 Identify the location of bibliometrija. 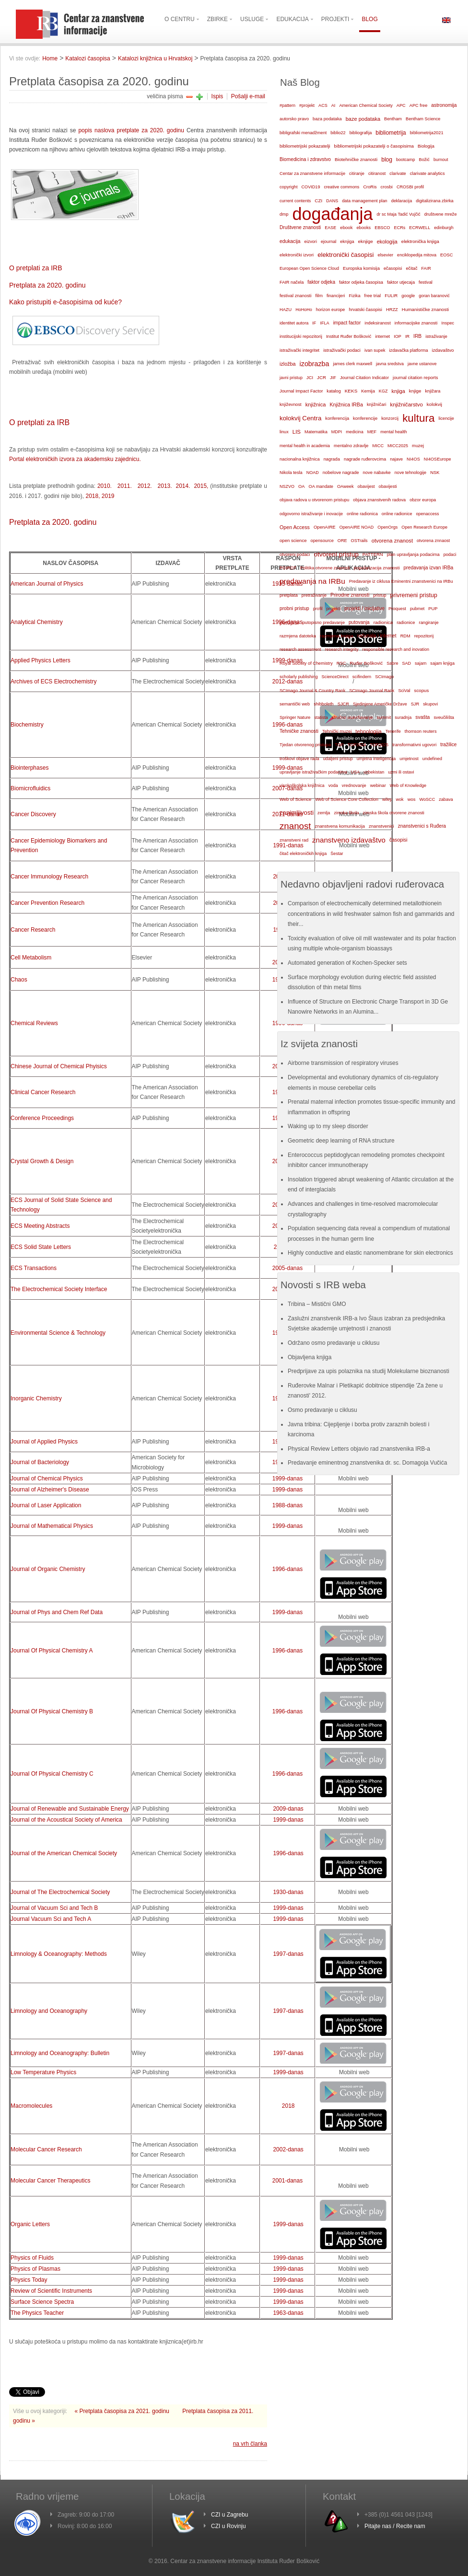
(390, 132).